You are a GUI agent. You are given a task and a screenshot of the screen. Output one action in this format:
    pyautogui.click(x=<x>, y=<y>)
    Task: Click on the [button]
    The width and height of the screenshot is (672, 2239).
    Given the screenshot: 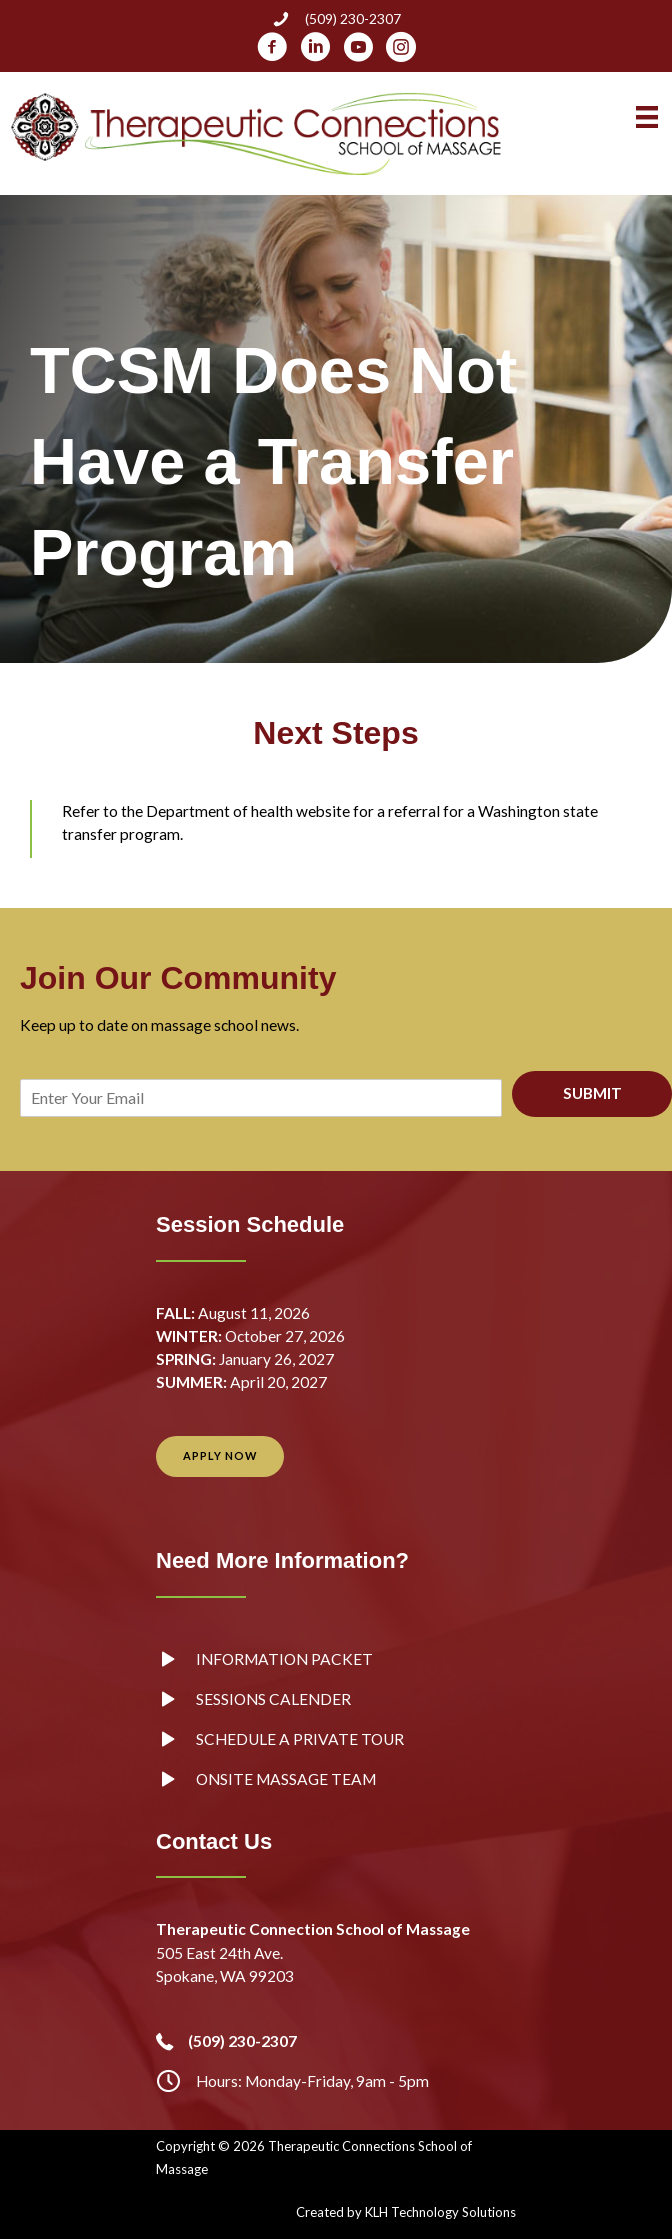 What is the action you would take?
    pyautogui.click(x=220, y=1456)
    